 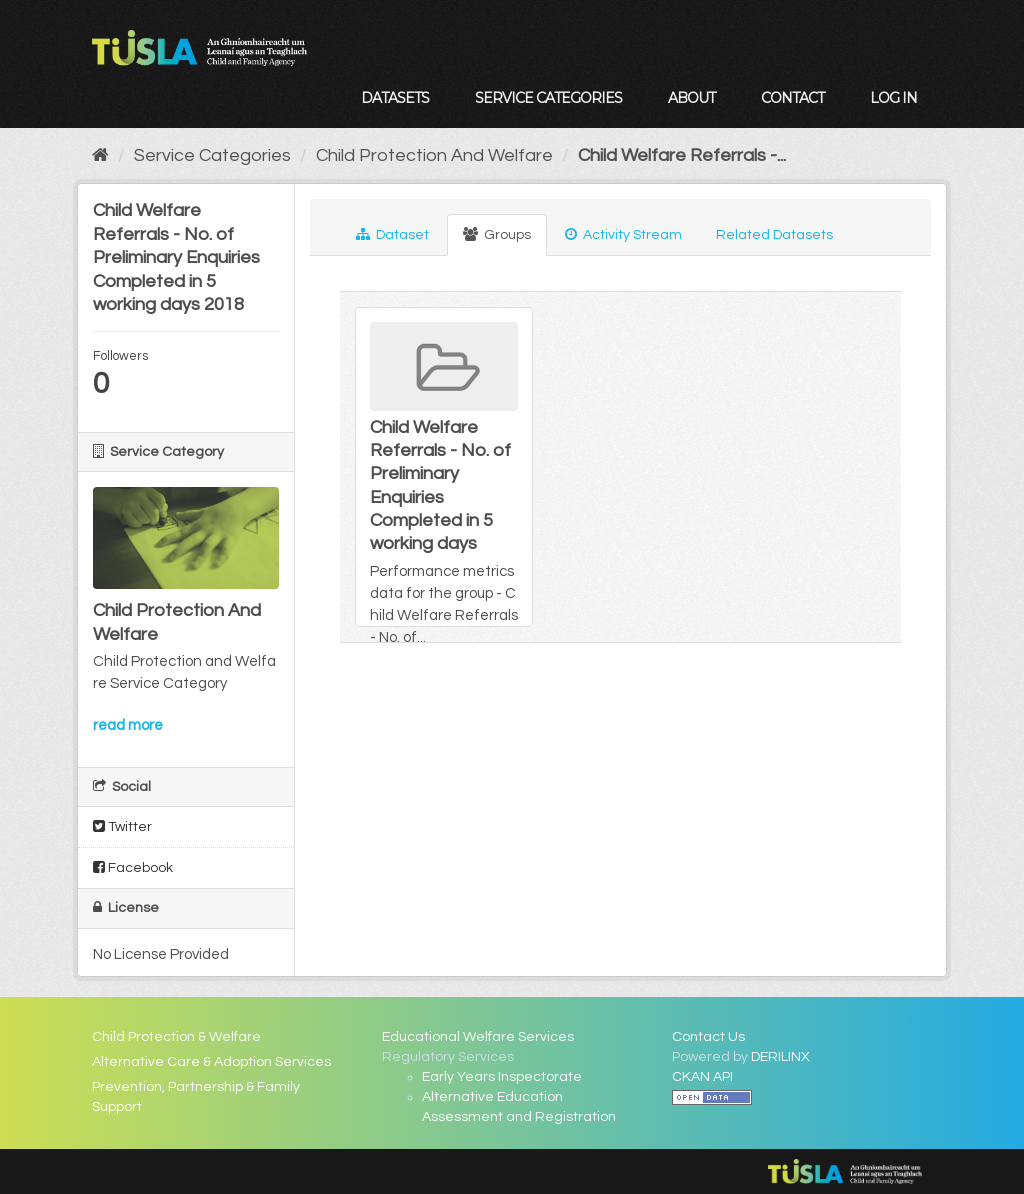 I want to click on Contact Us, so click(x=708, y=1037).